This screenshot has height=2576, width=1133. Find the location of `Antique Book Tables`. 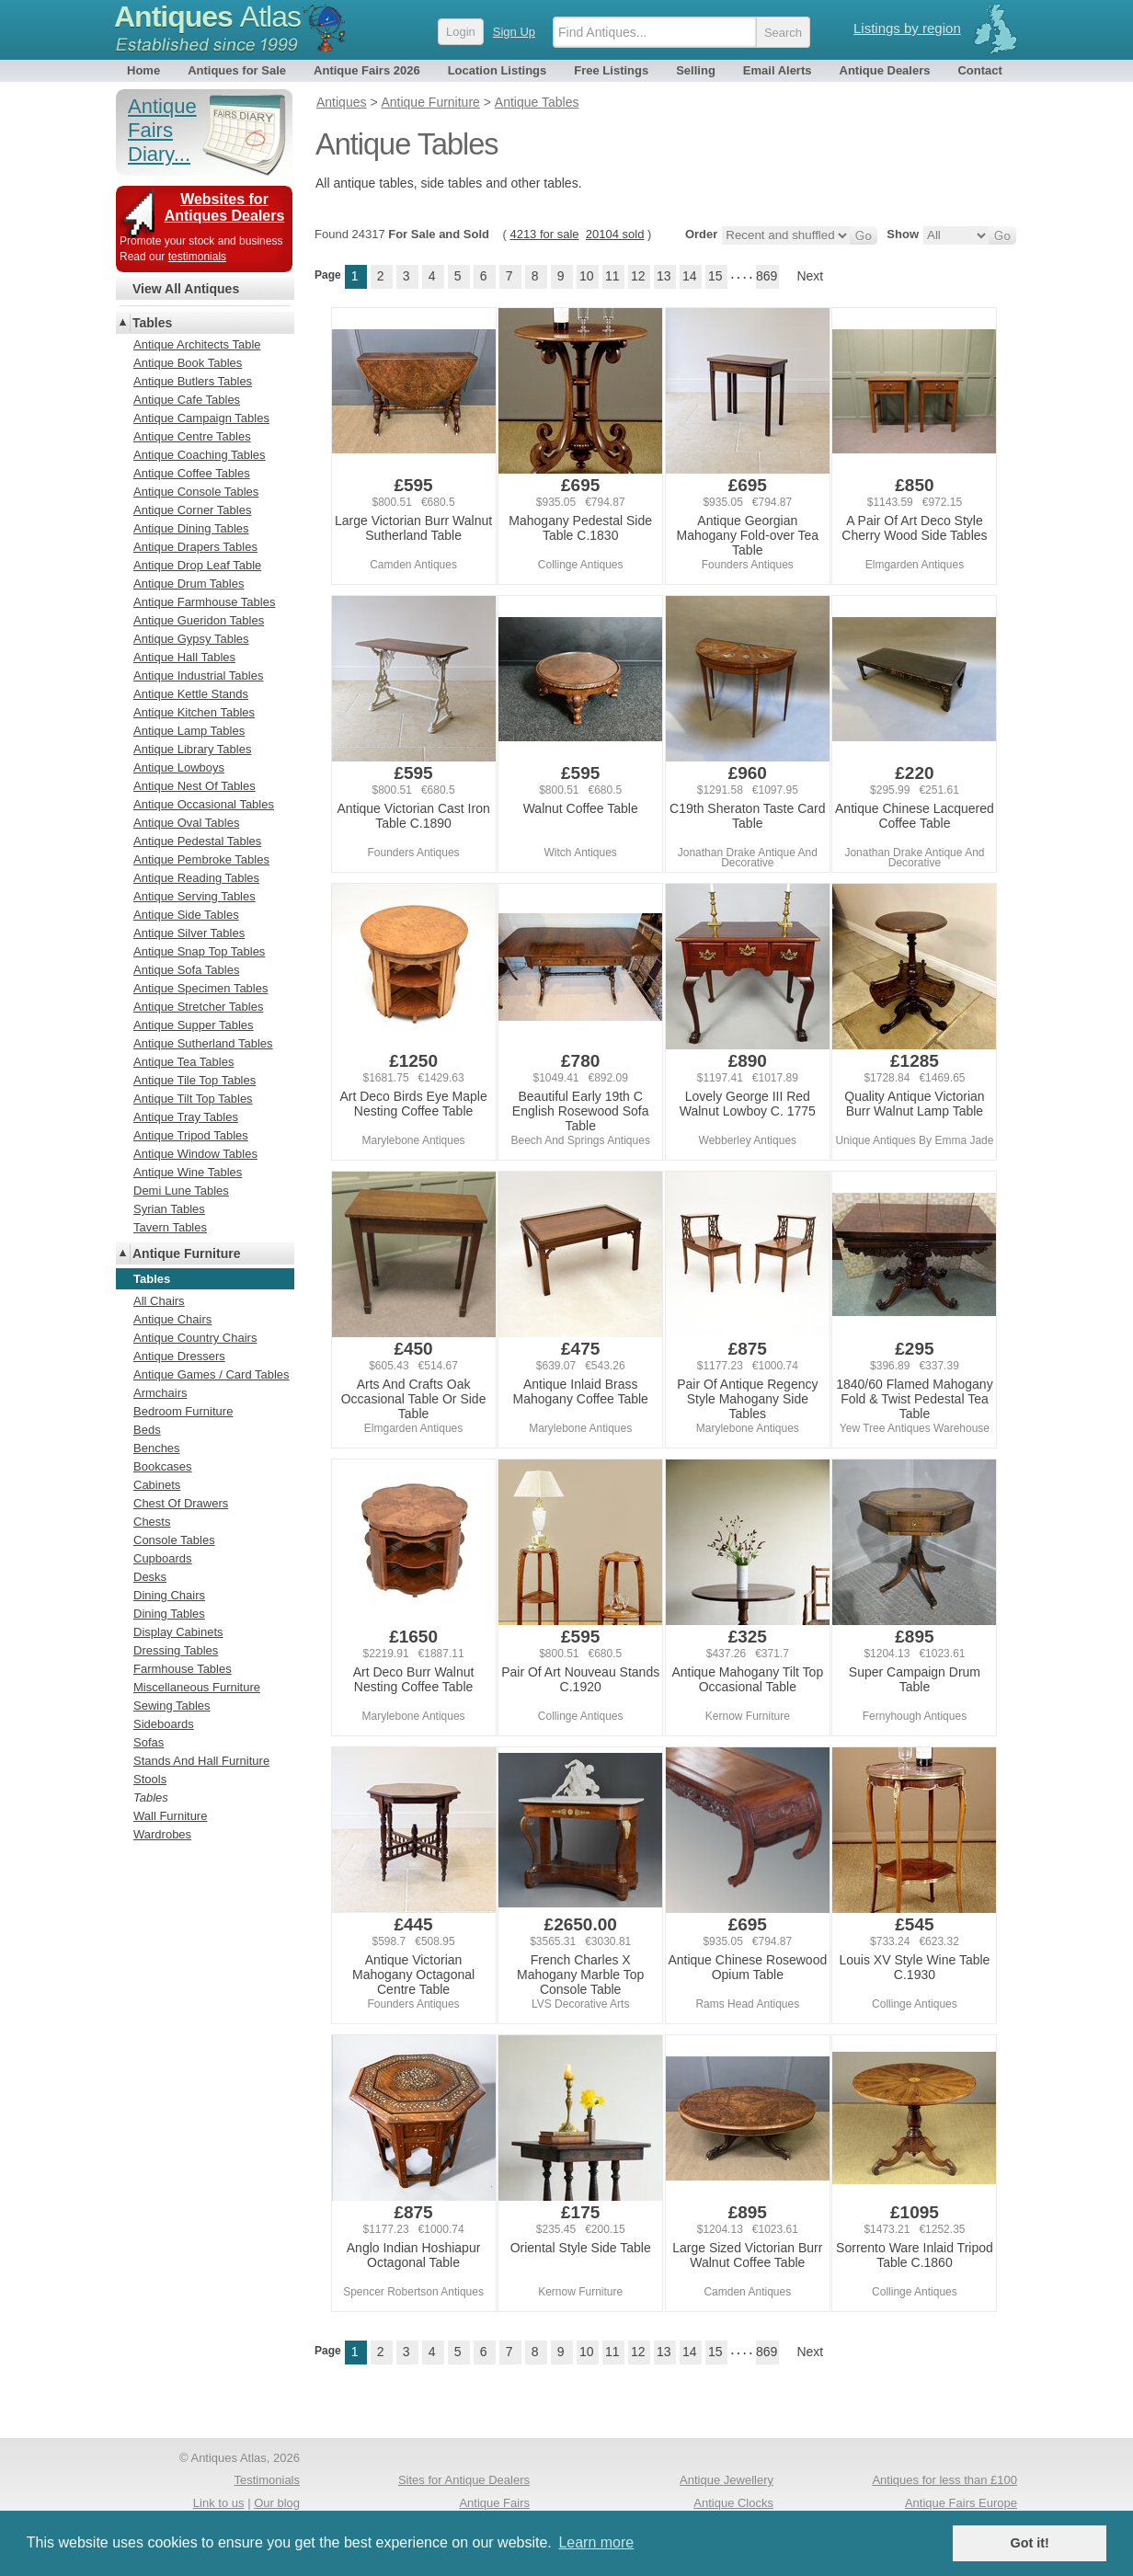

Antique Book Tables is located at coordinates (187, 363).